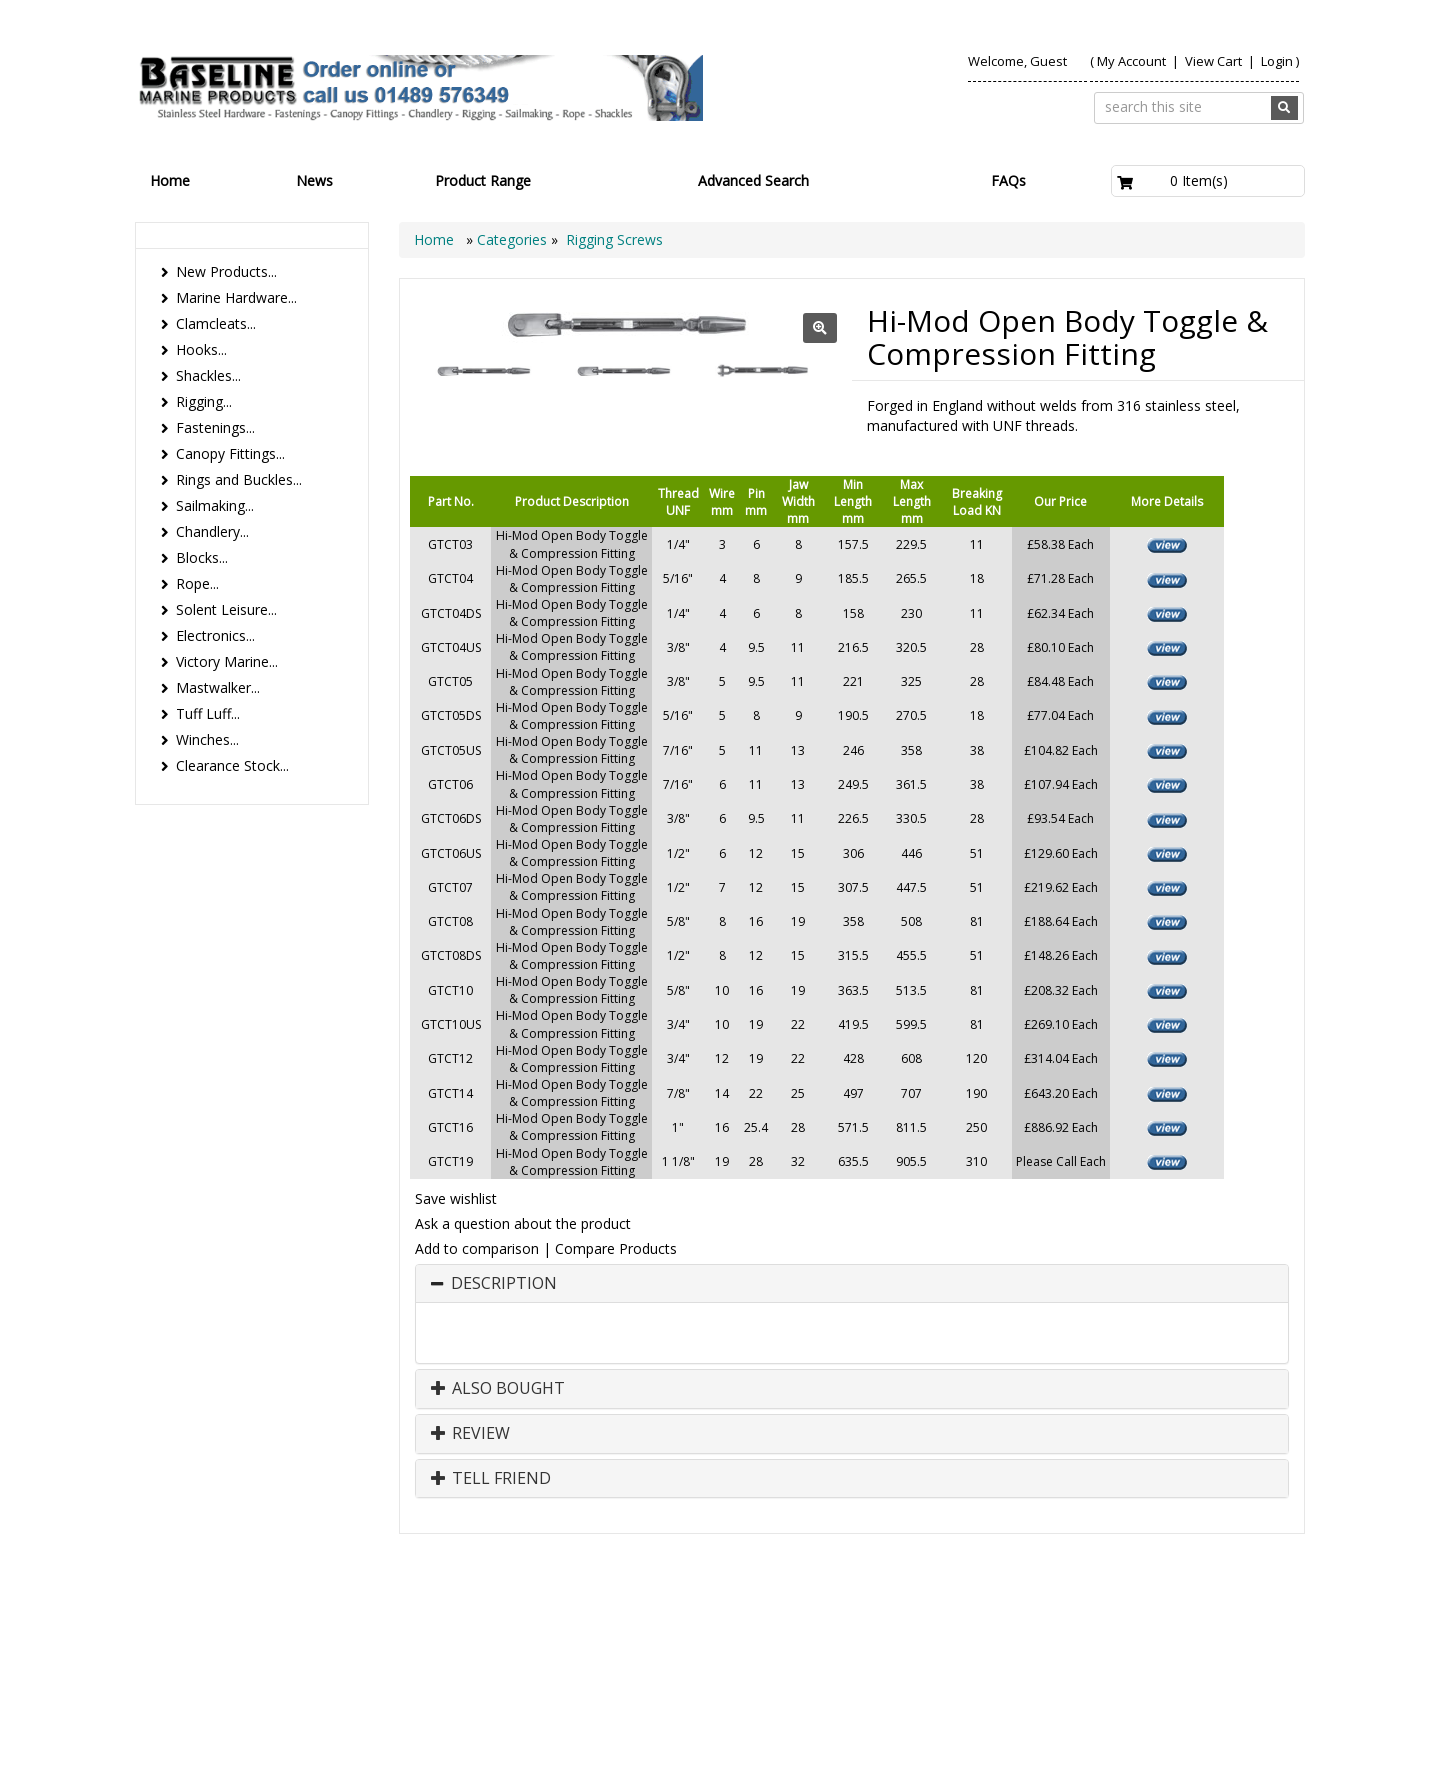  Describe the element at coordinates (236, 297) in the screenshot. I see `Marine Hardware...` at that location.